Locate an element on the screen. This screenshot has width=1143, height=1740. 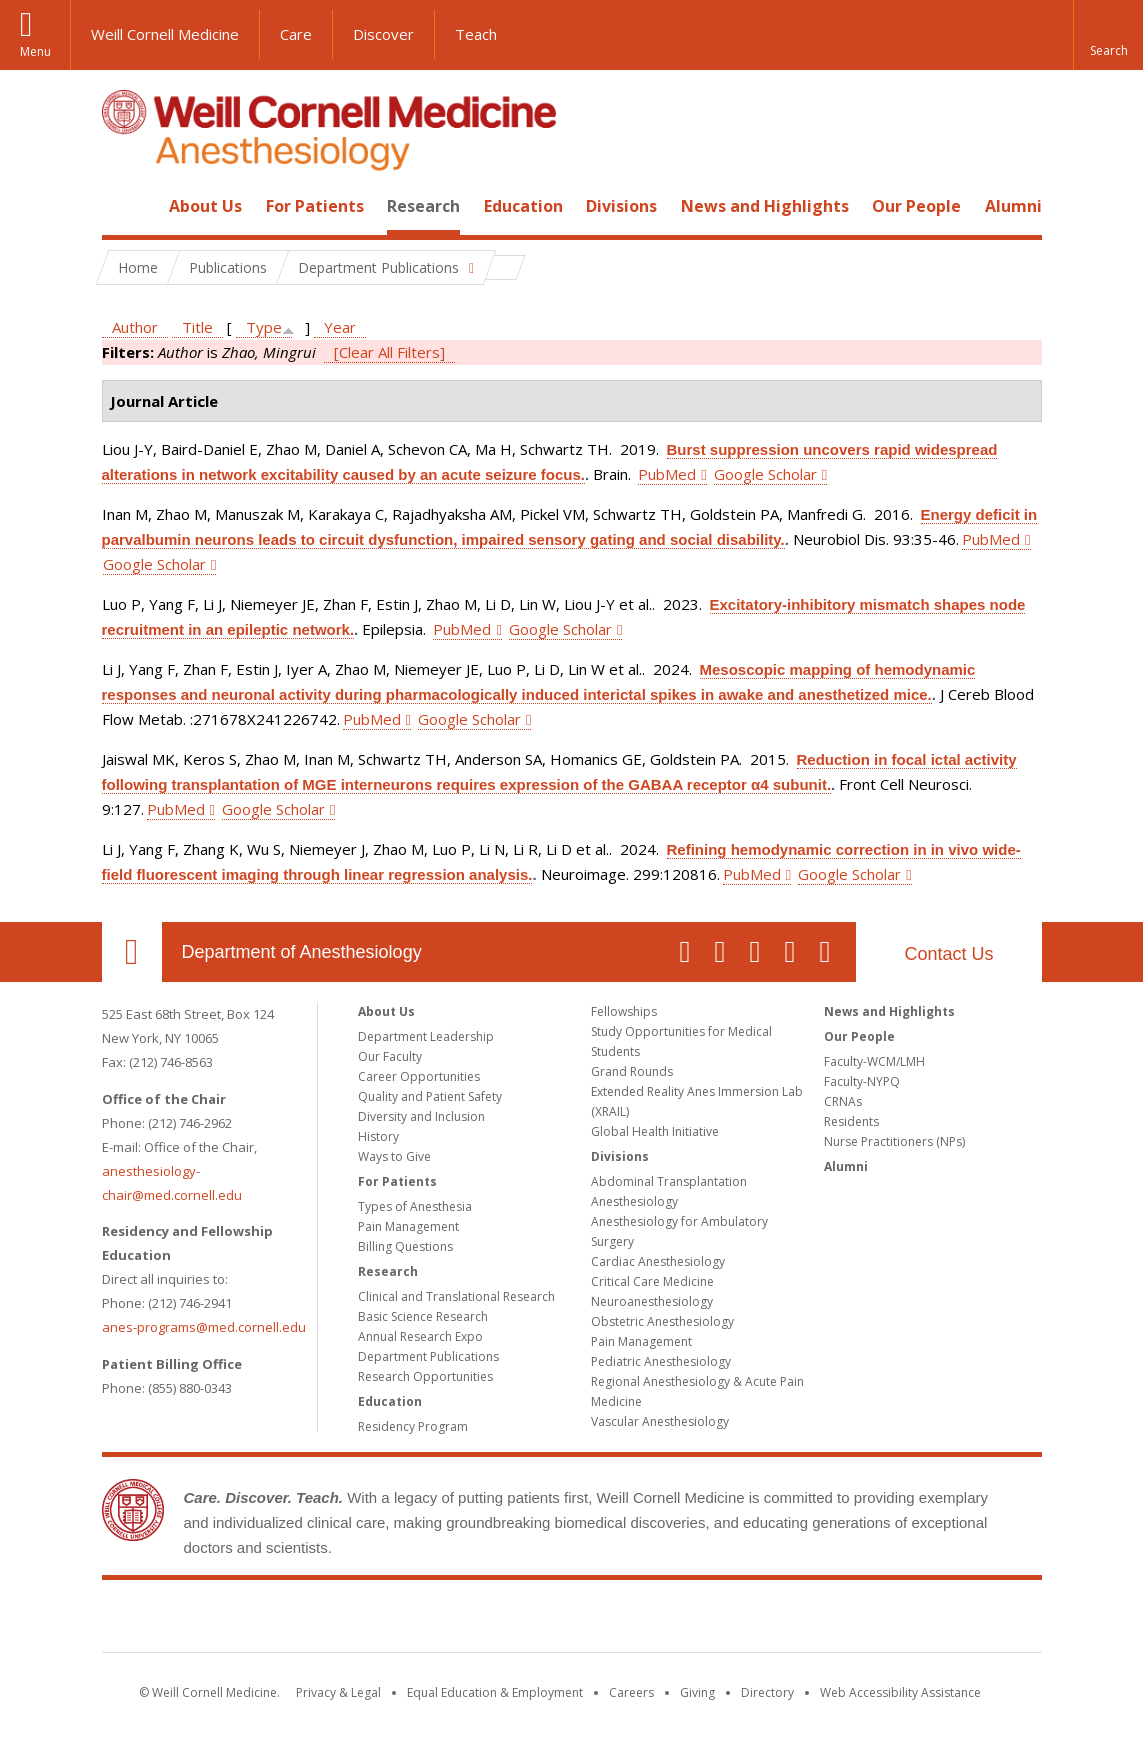
Department Publications is located at coordinates (428, 1356).